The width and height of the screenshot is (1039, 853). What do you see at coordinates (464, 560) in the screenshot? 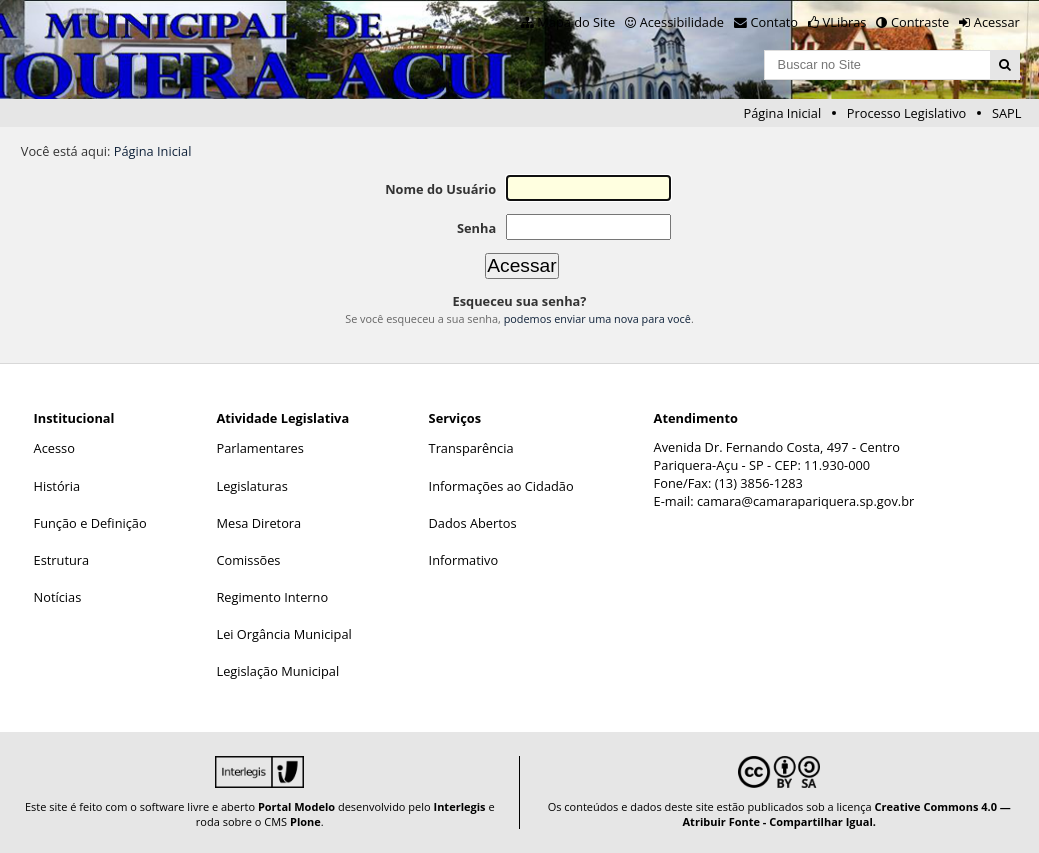
I see `Informativo` at bounding box center [464, 560].